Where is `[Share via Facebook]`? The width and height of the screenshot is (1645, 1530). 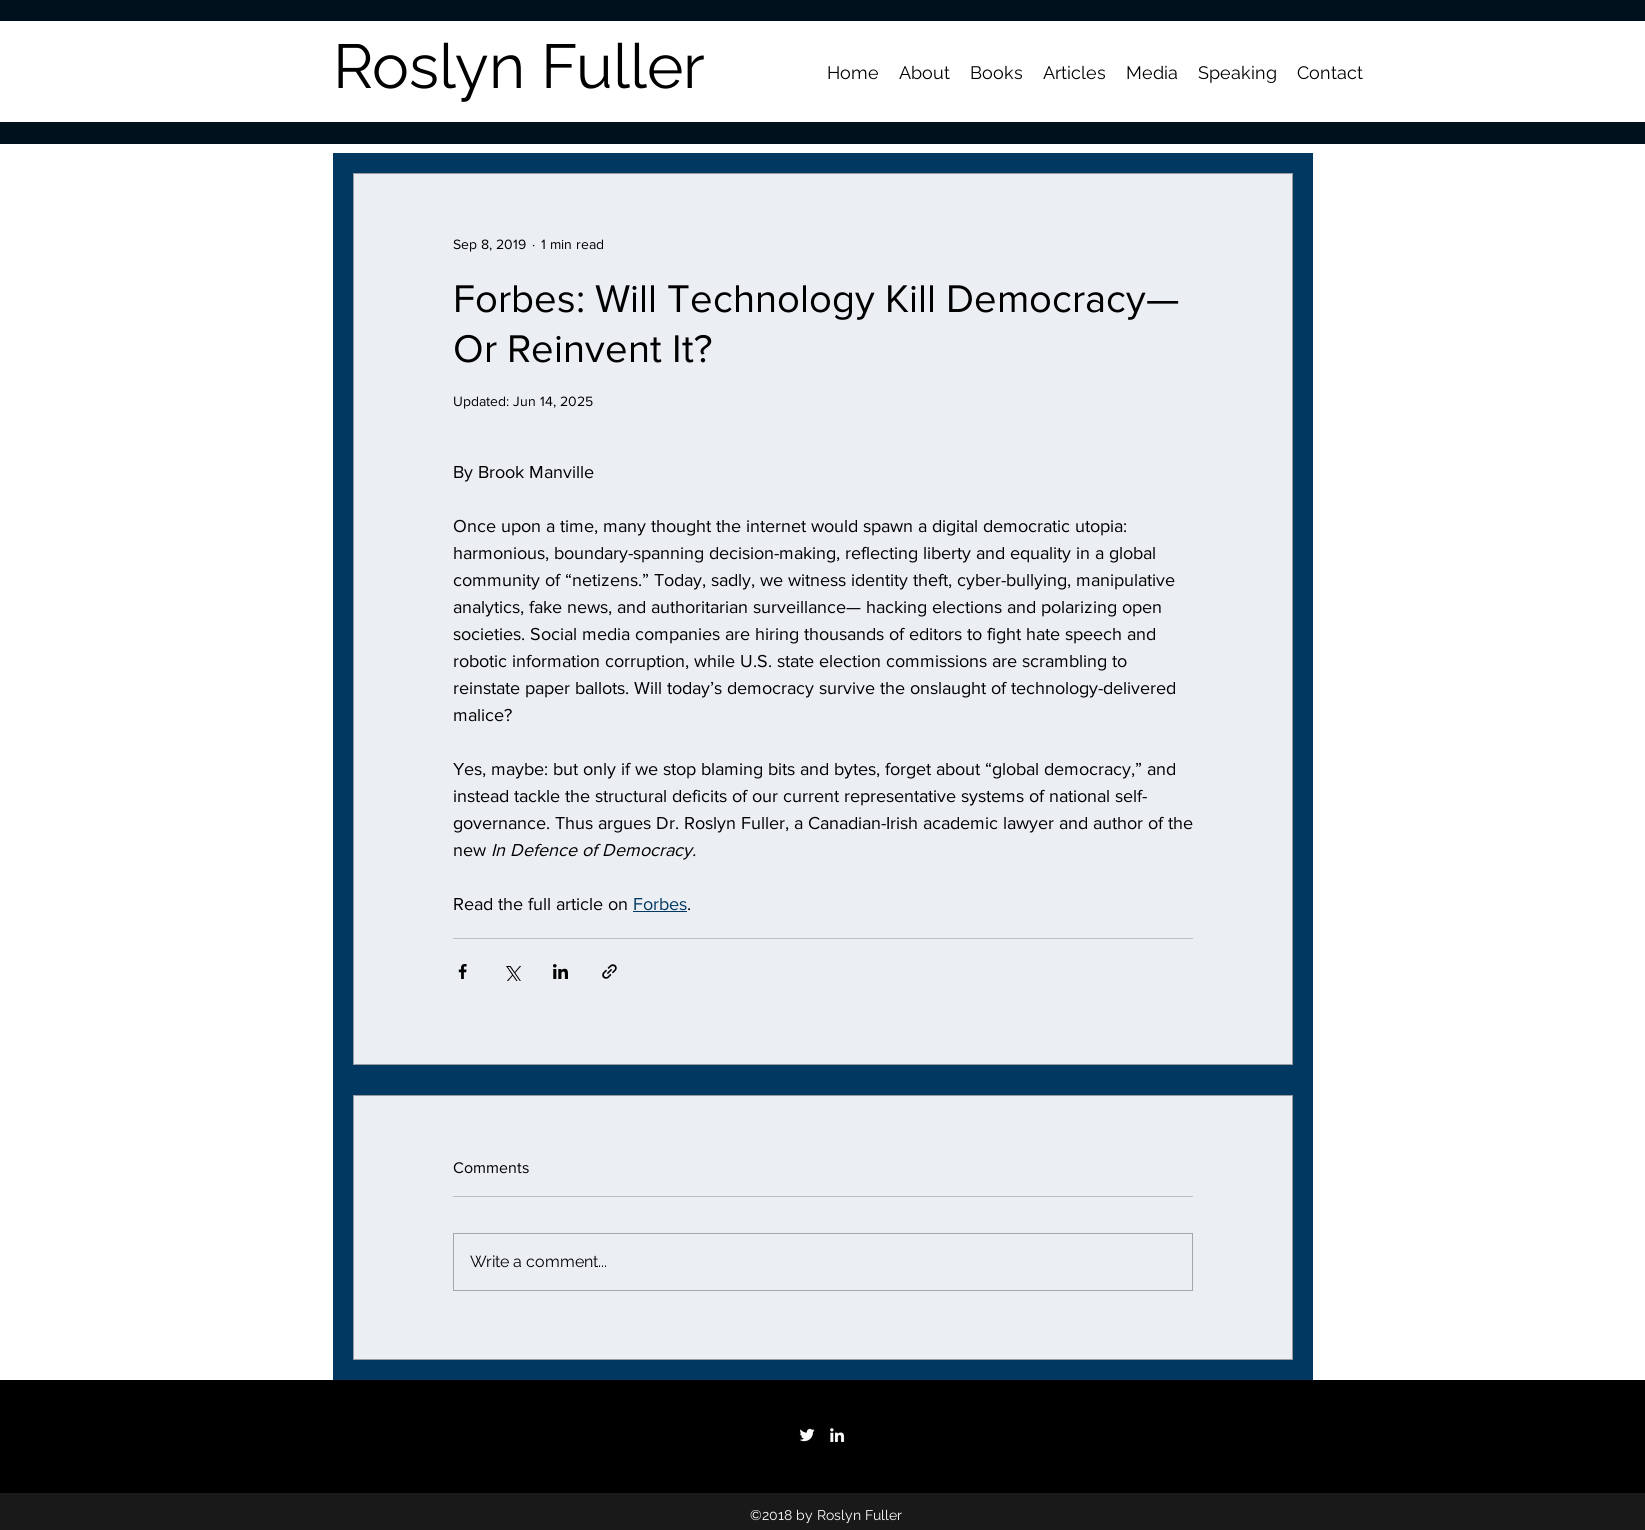 [Share via Facebook] is located at coordinates (462, 971).